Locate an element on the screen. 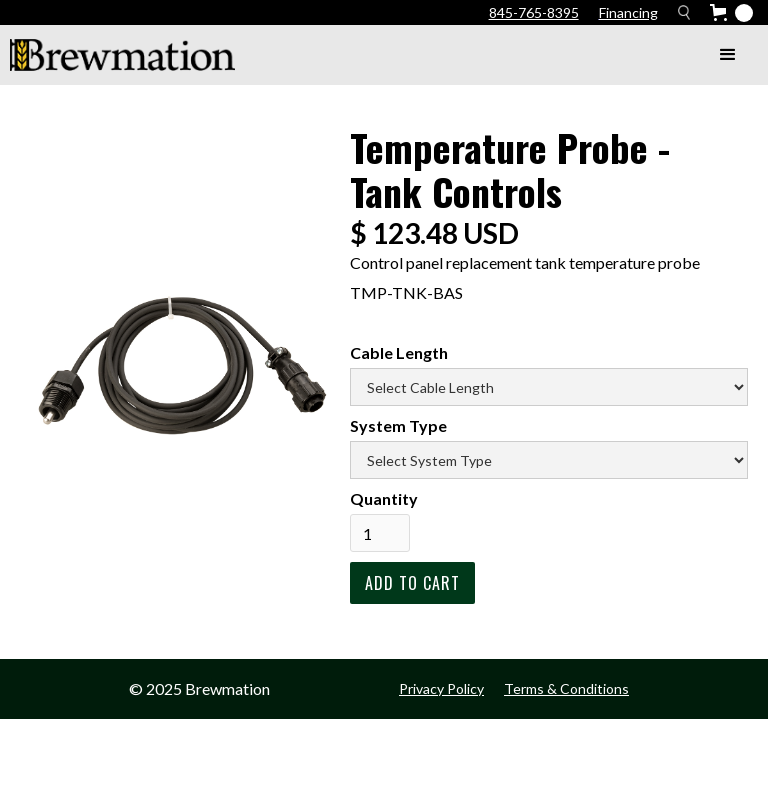  Cable Length is located at coordinates (399, 352).